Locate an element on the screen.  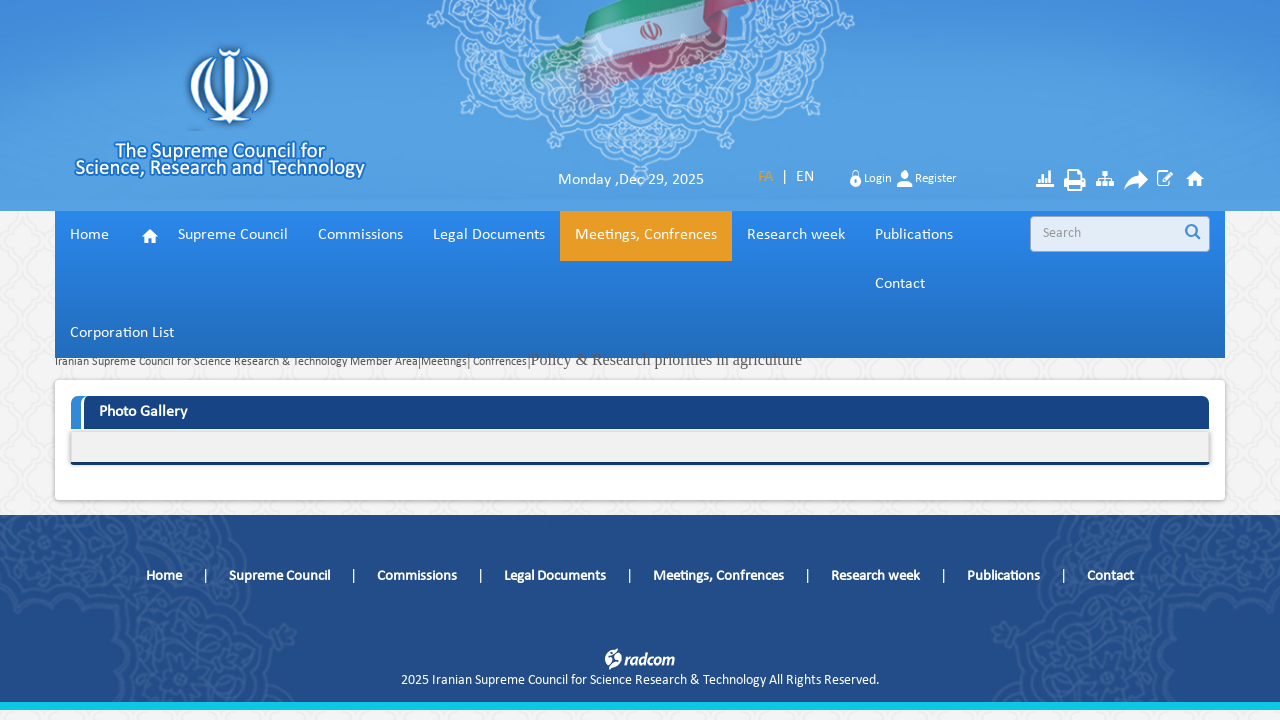
Confrences is located at coordinates (498, 362).